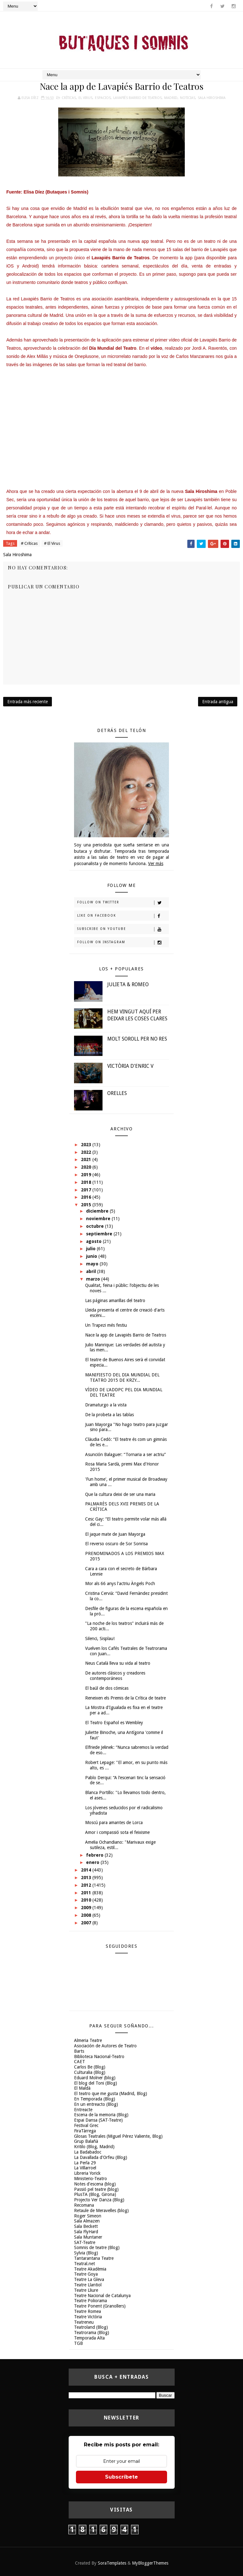 This screenshot has width=243, height=2576. Describe the element at coordinates (98, 1211) in the screenshot. I see `diciembre` at that location.